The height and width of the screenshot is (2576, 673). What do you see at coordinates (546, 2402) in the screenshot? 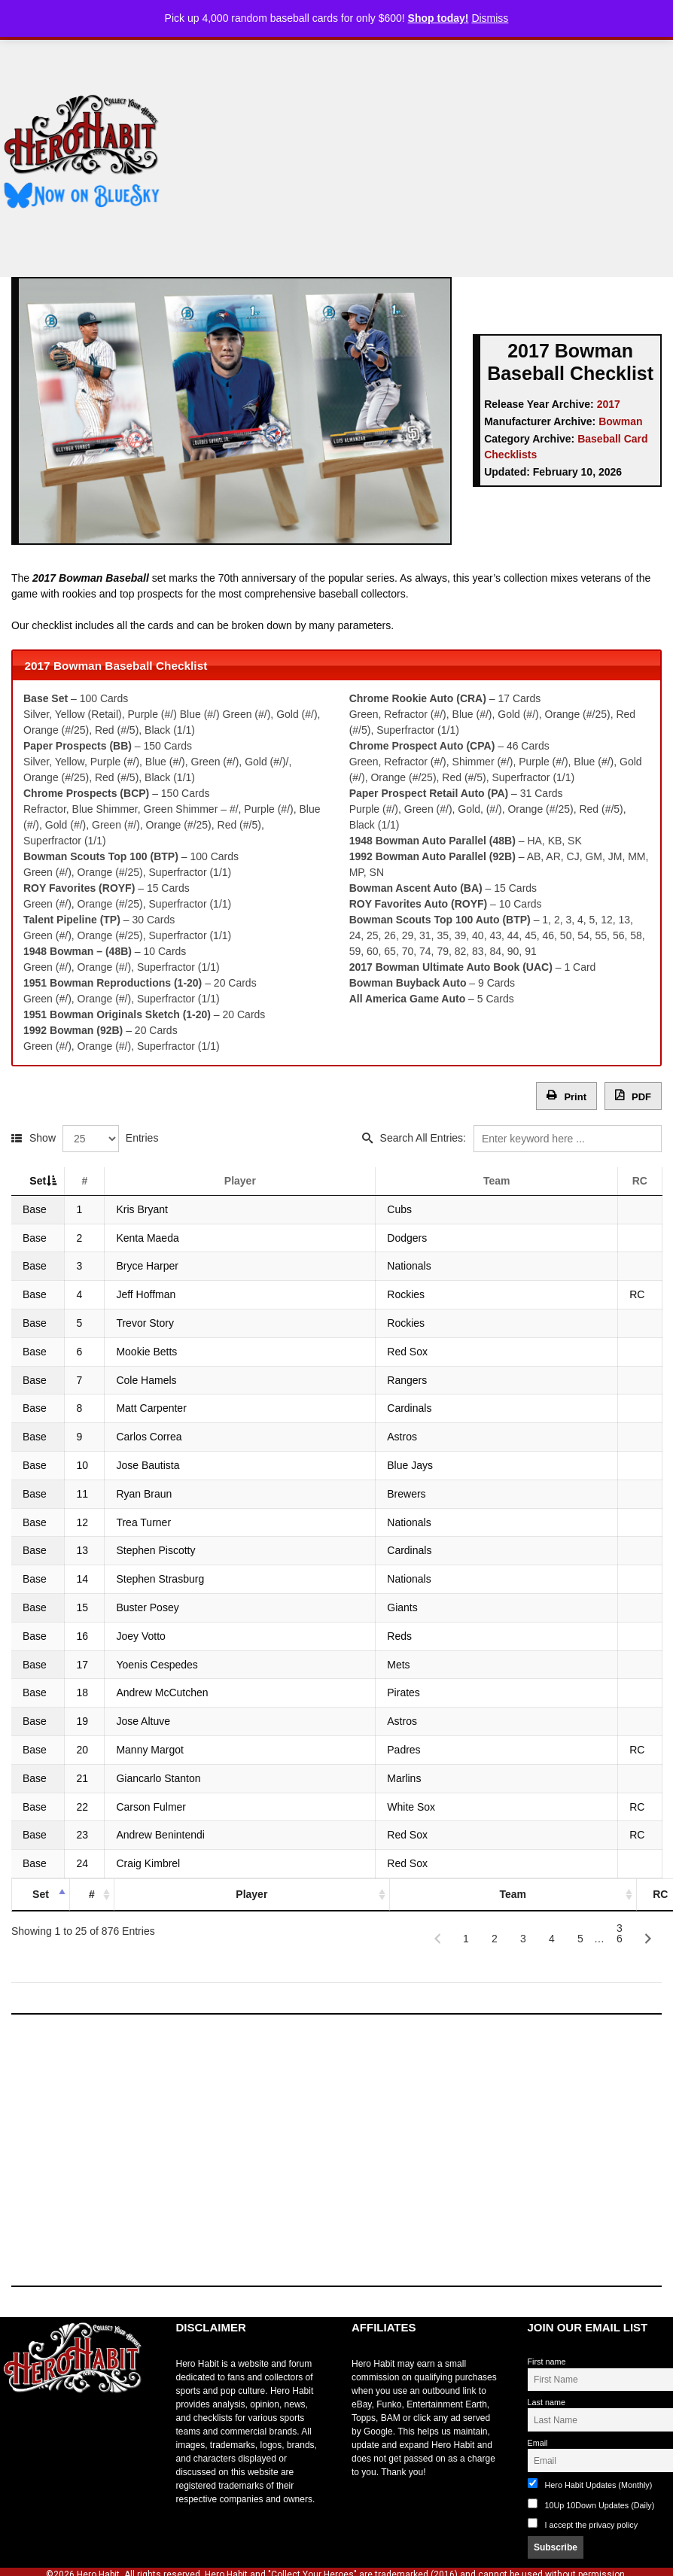
I see `Last name` at bounding box center [546, 2402].